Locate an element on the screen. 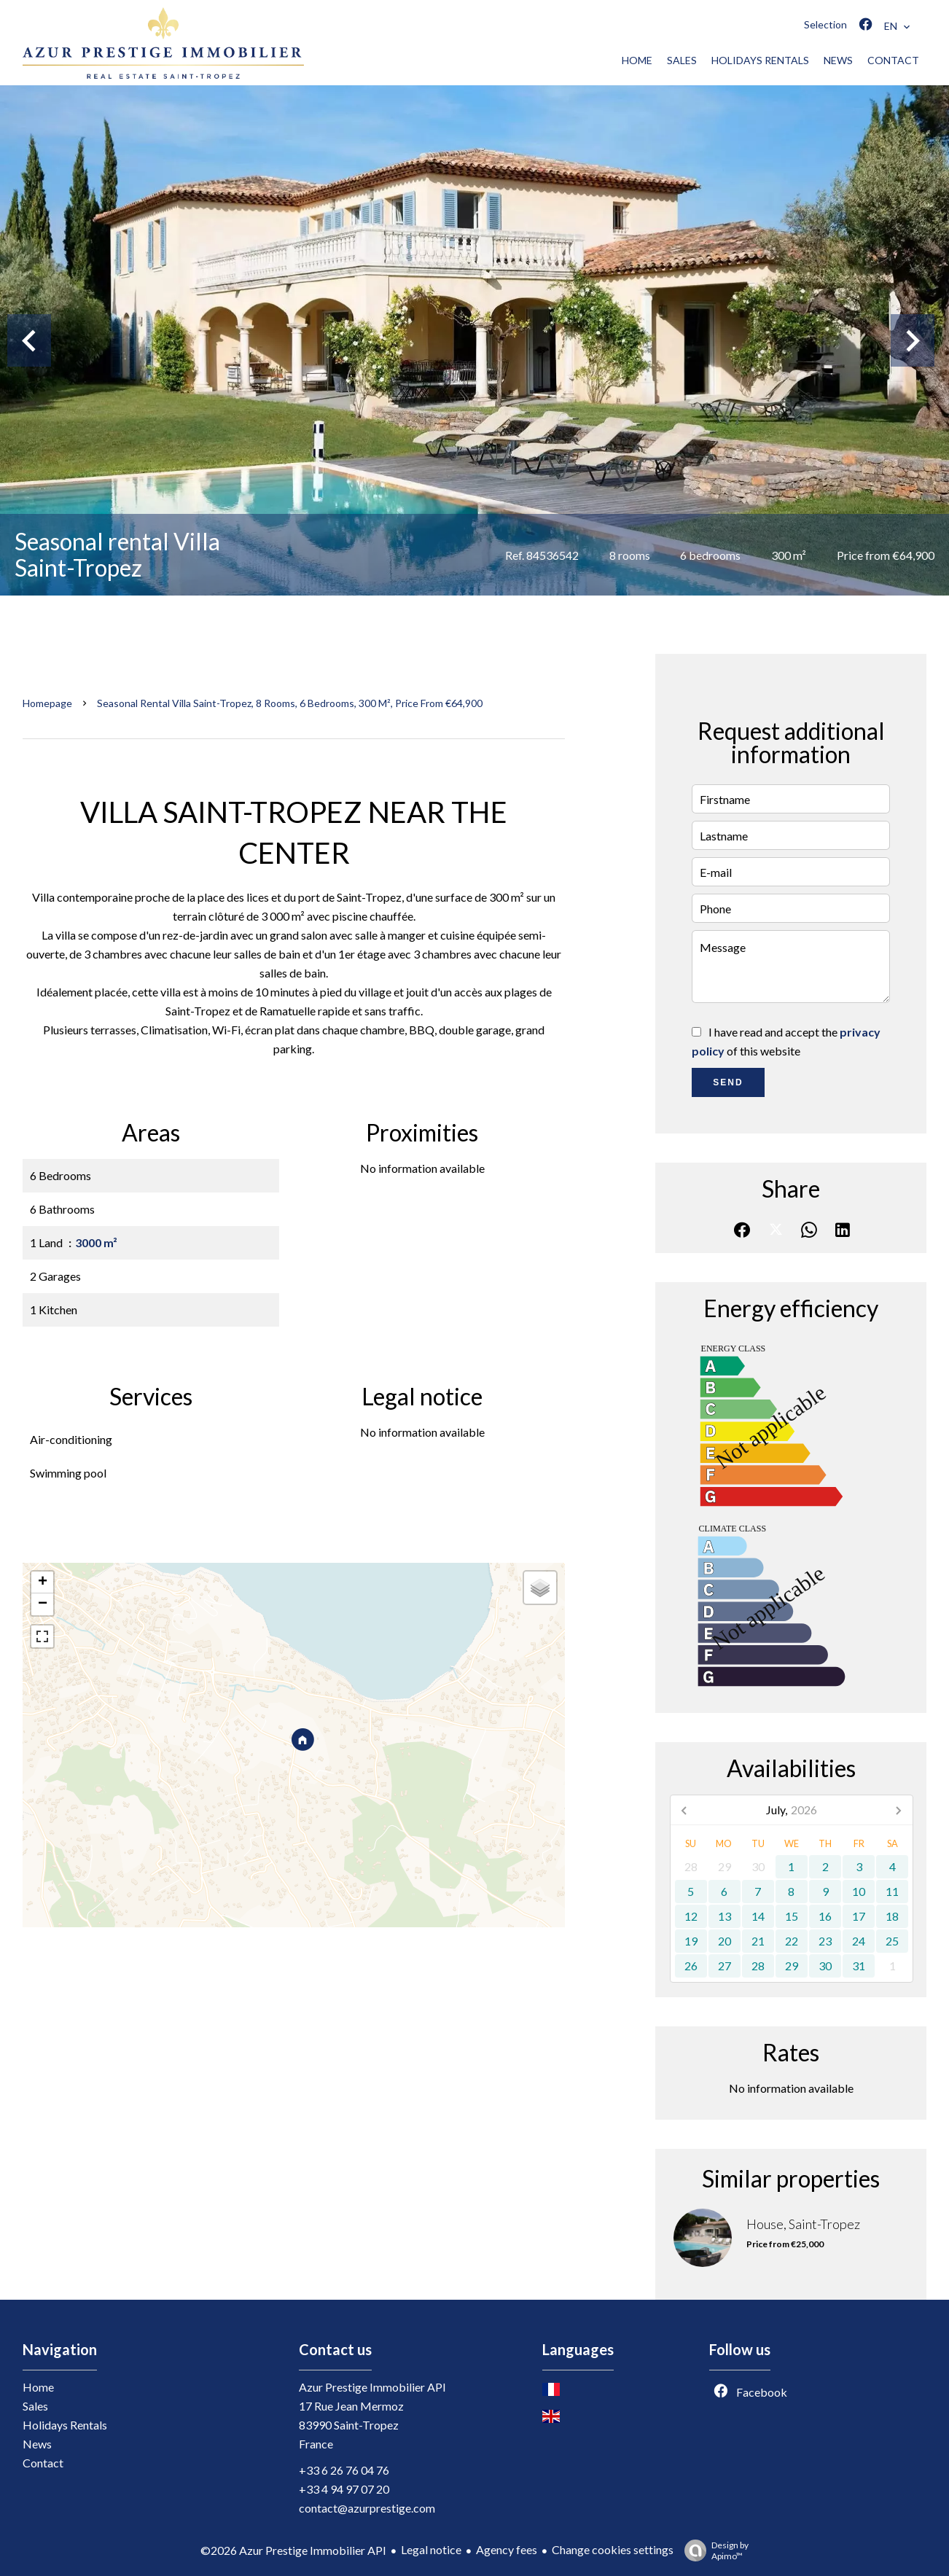  Azur Prestige Immobilier API is located at coordinates (372, 2387).